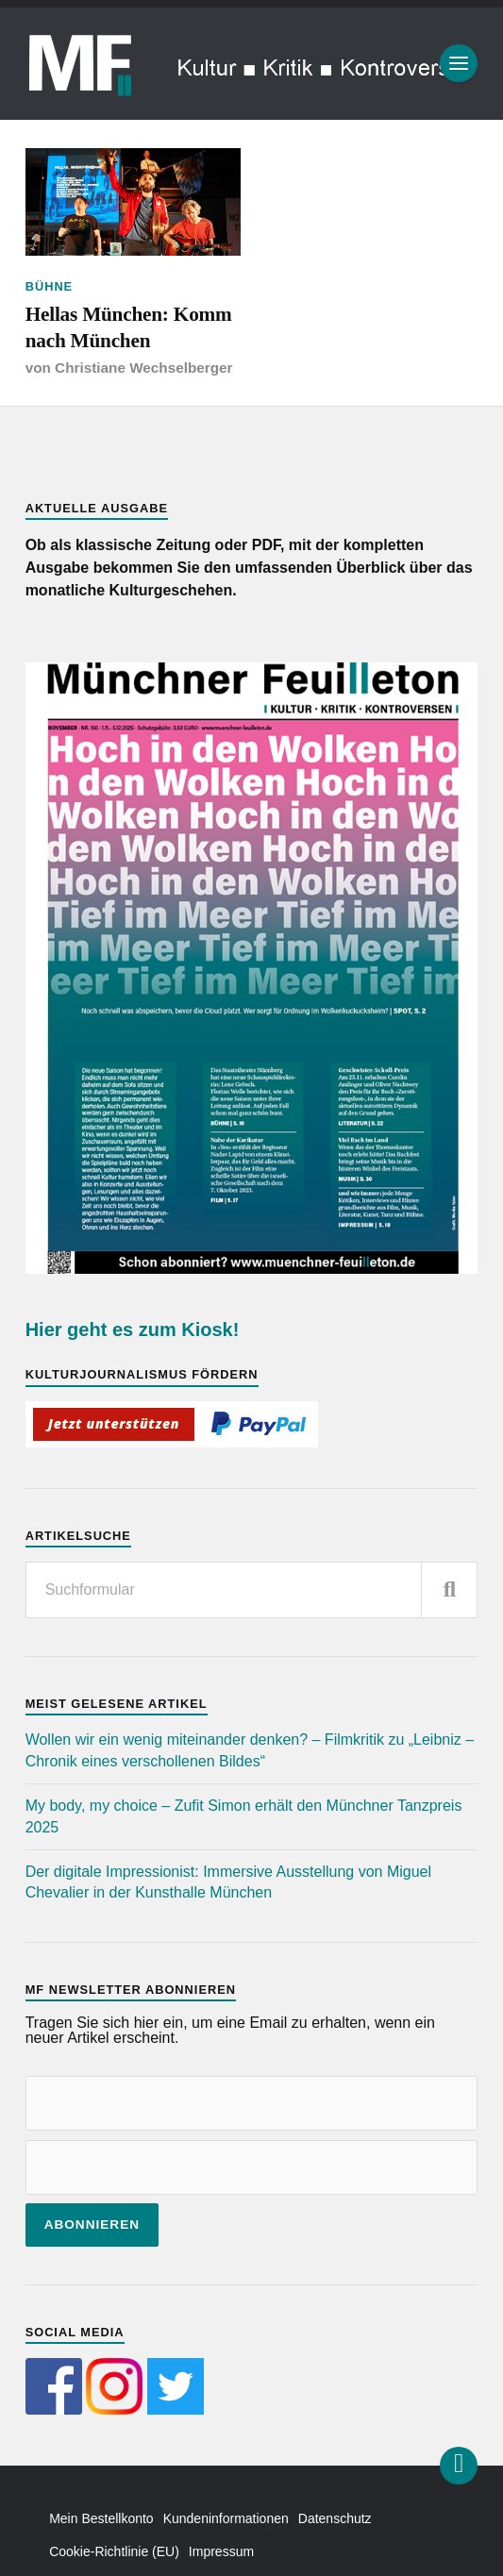 The image size is (503, 2576). I want to click on Bühne, so click(49, 286).